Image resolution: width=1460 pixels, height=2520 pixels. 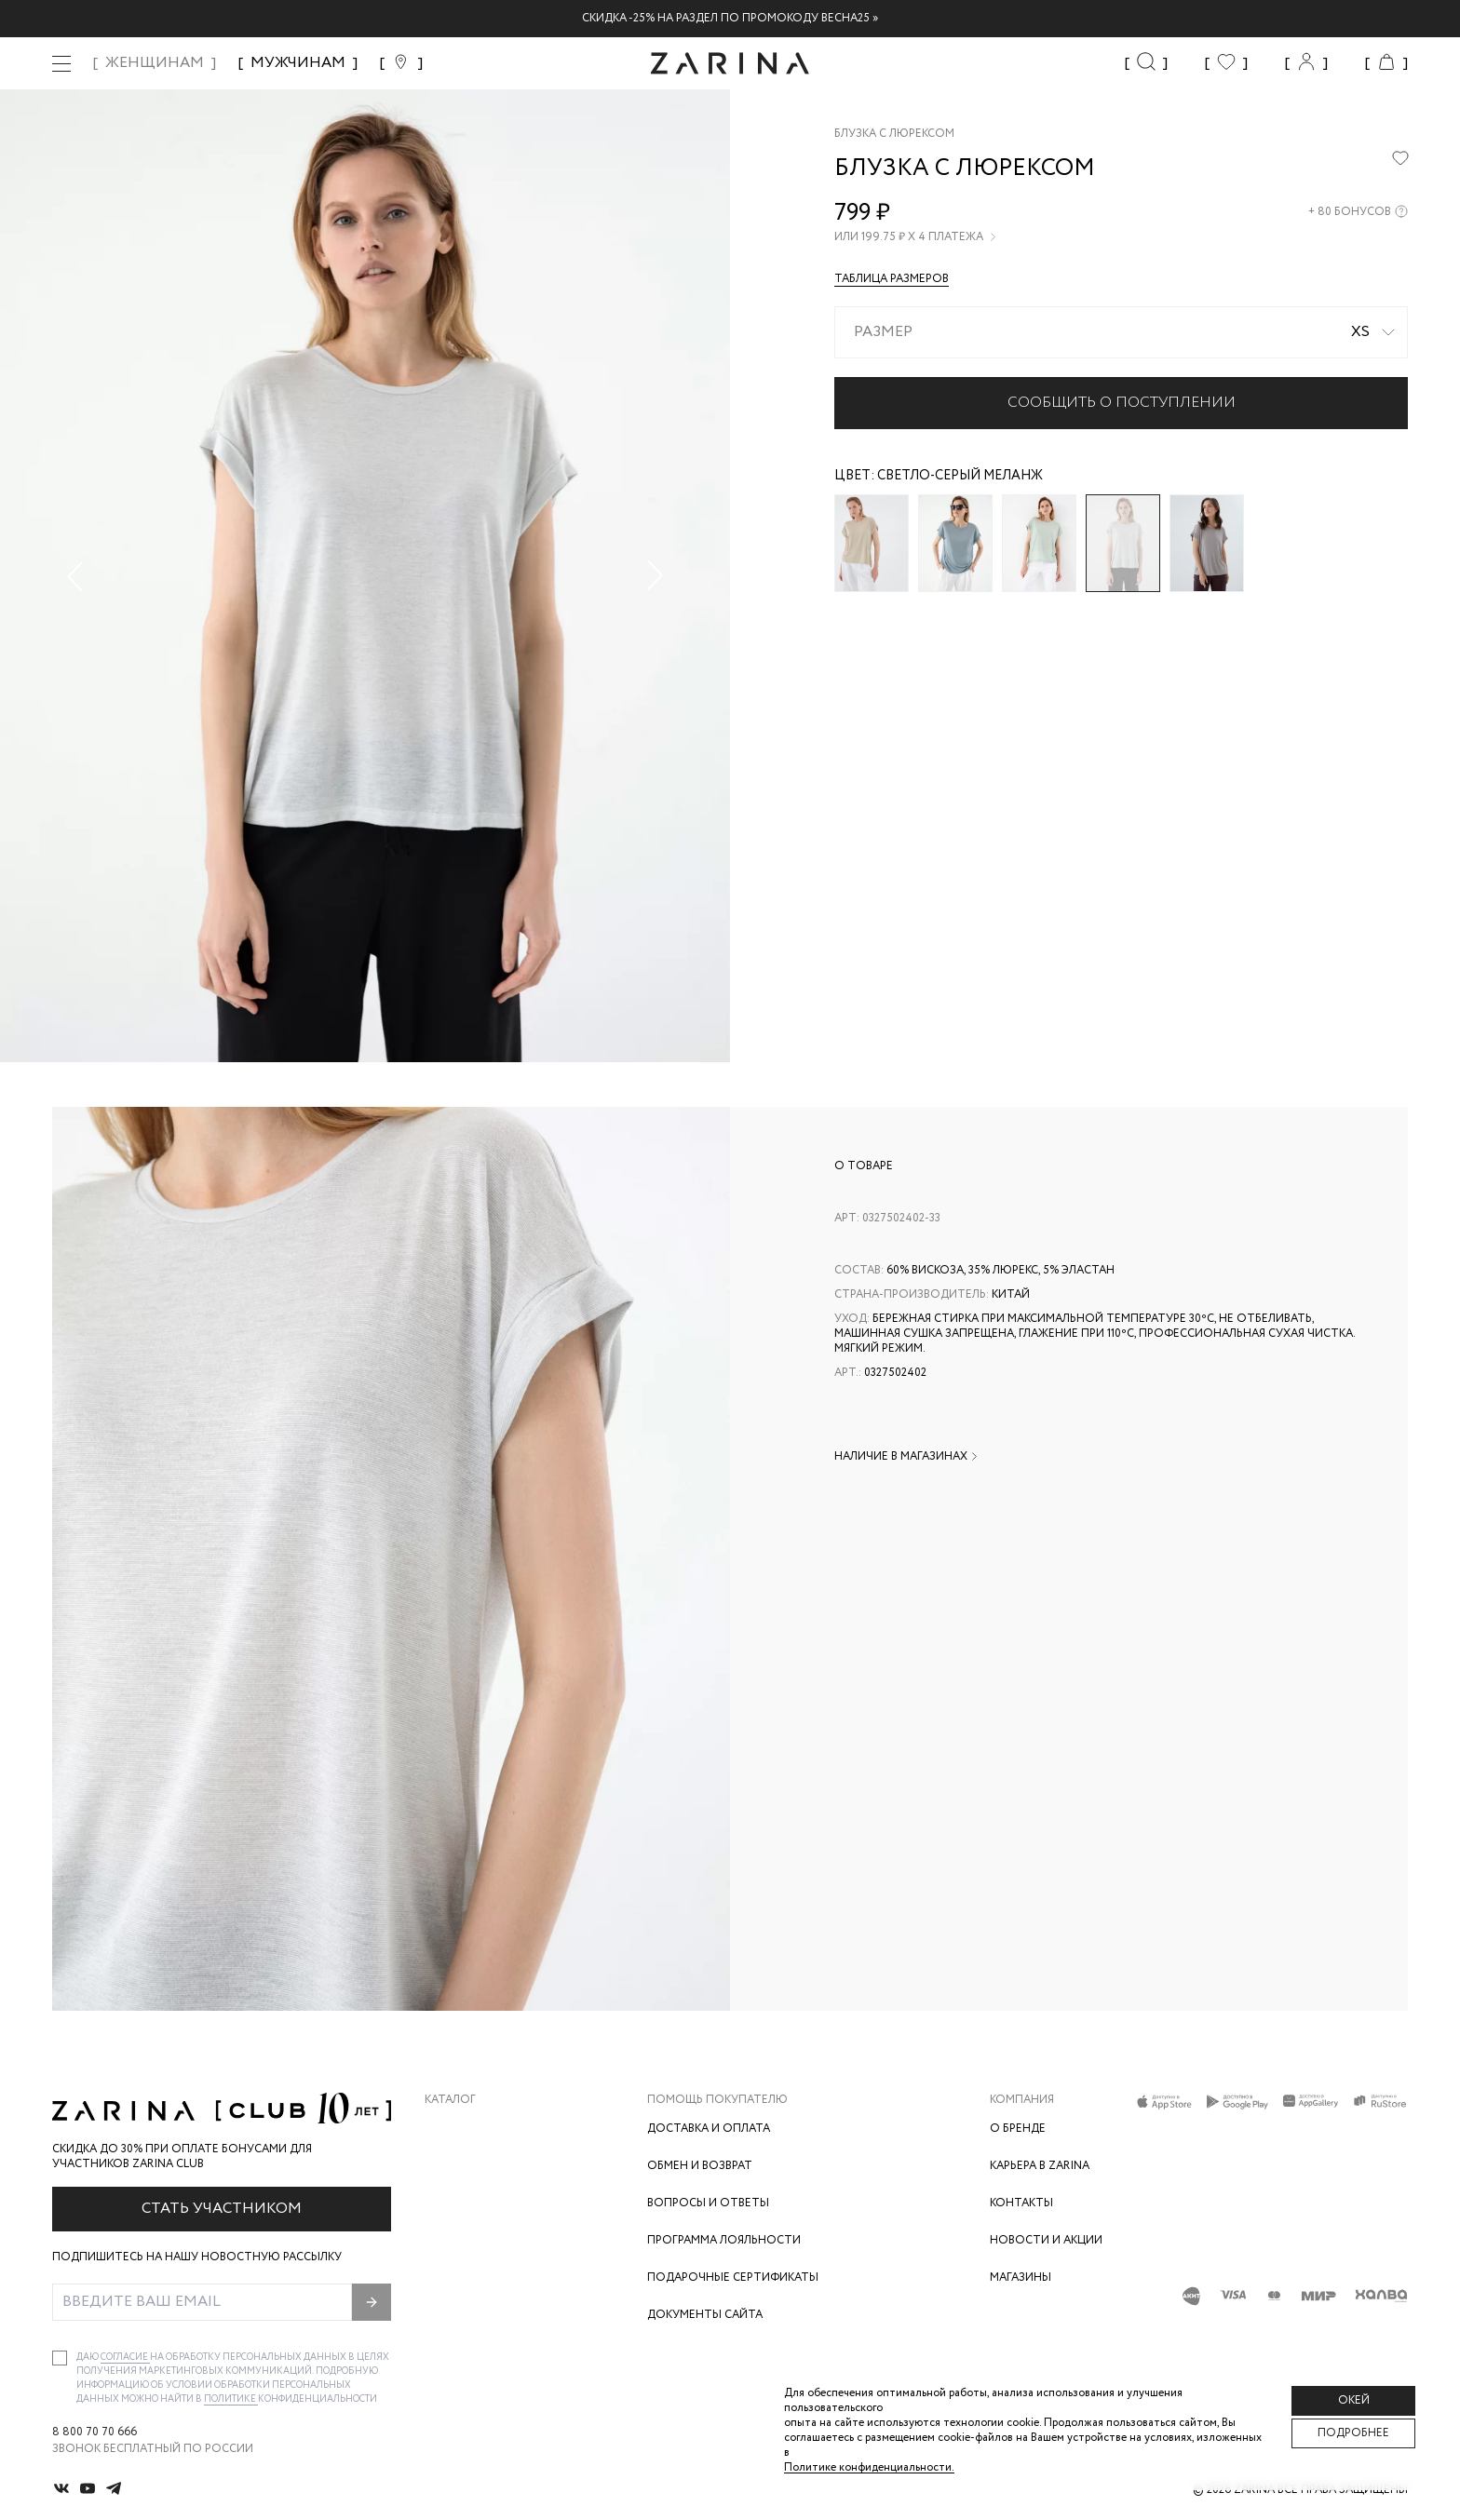 What do you see at coordinates (1020, 2277) in the screenshot?
I see `Магазины` at bounding box center [1020, 2277].